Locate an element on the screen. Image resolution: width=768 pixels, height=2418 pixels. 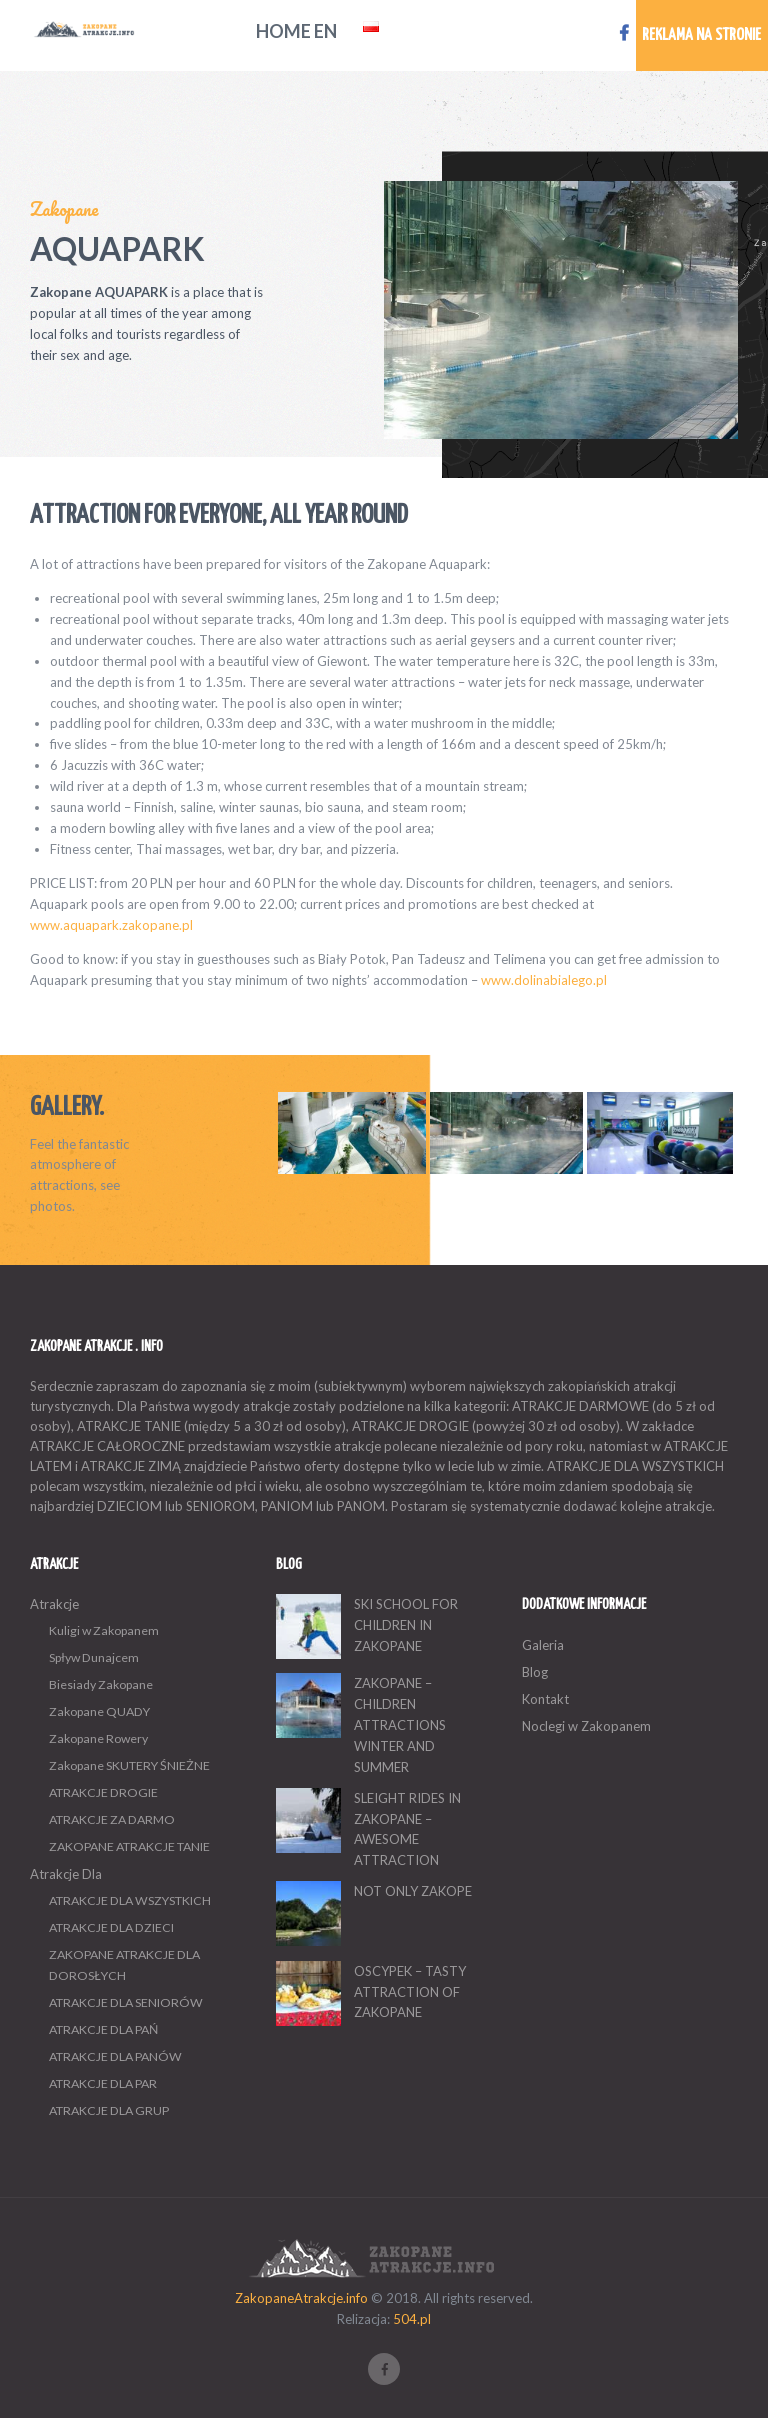
Atrakcje is located at coordinates (54, 1604).